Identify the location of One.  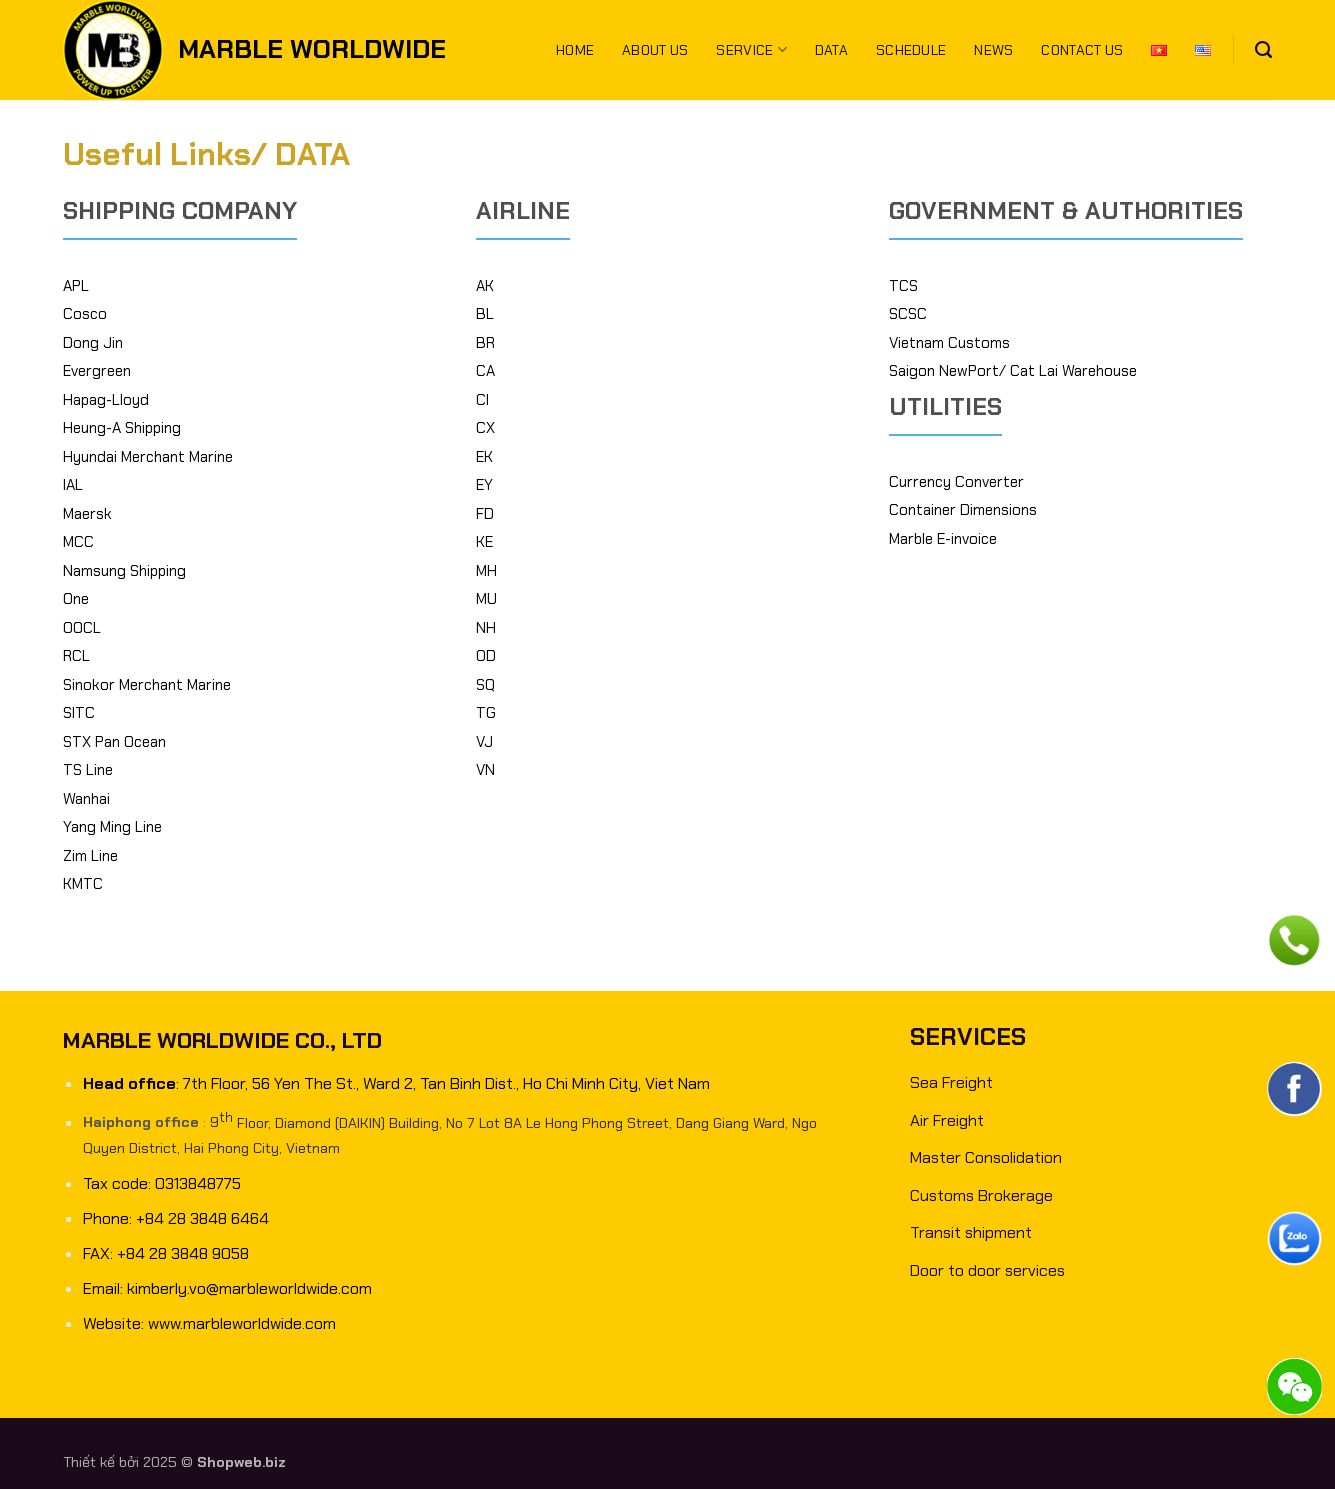
(76, 599).